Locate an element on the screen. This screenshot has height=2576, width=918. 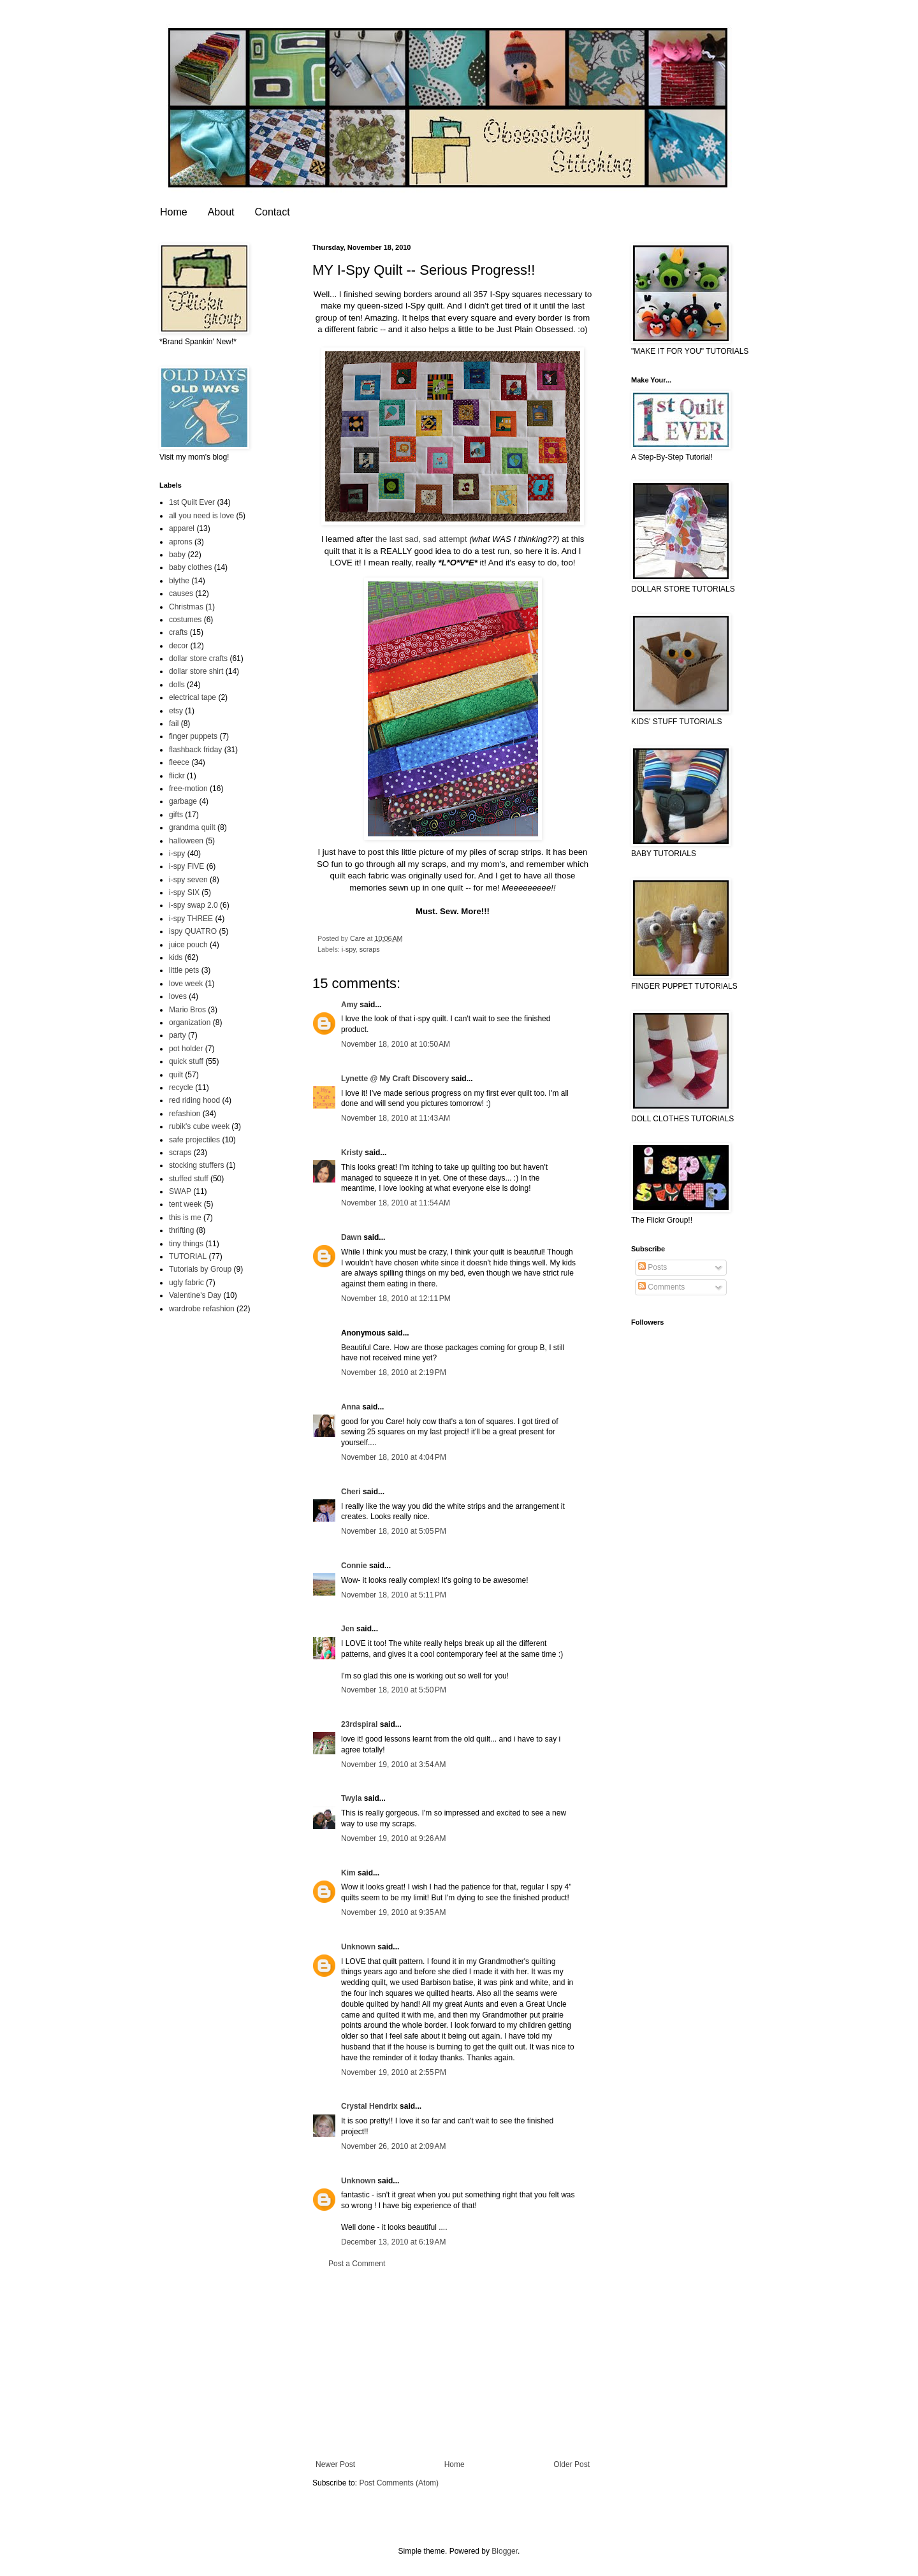
love week is located at coordinates (186, 983).